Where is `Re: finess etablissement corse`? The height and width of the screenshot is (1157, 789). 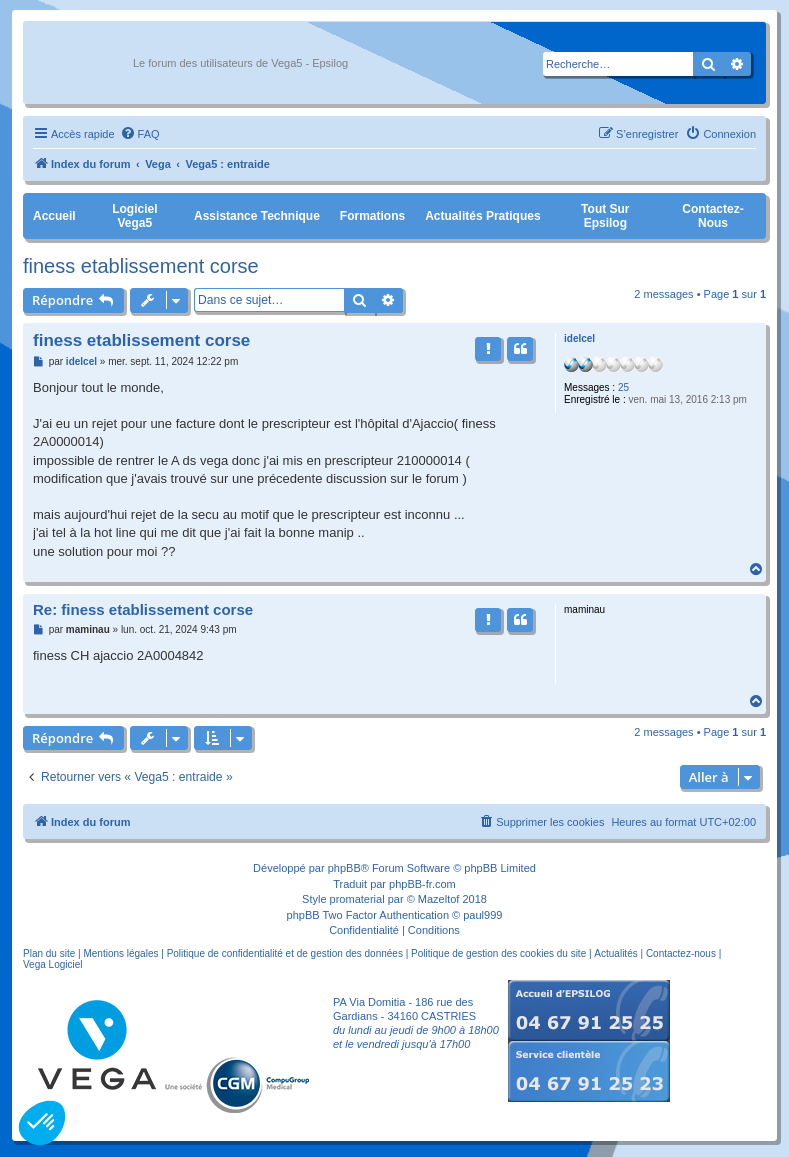
Re: finess etablissement corse is located at coordinates (143, 609).